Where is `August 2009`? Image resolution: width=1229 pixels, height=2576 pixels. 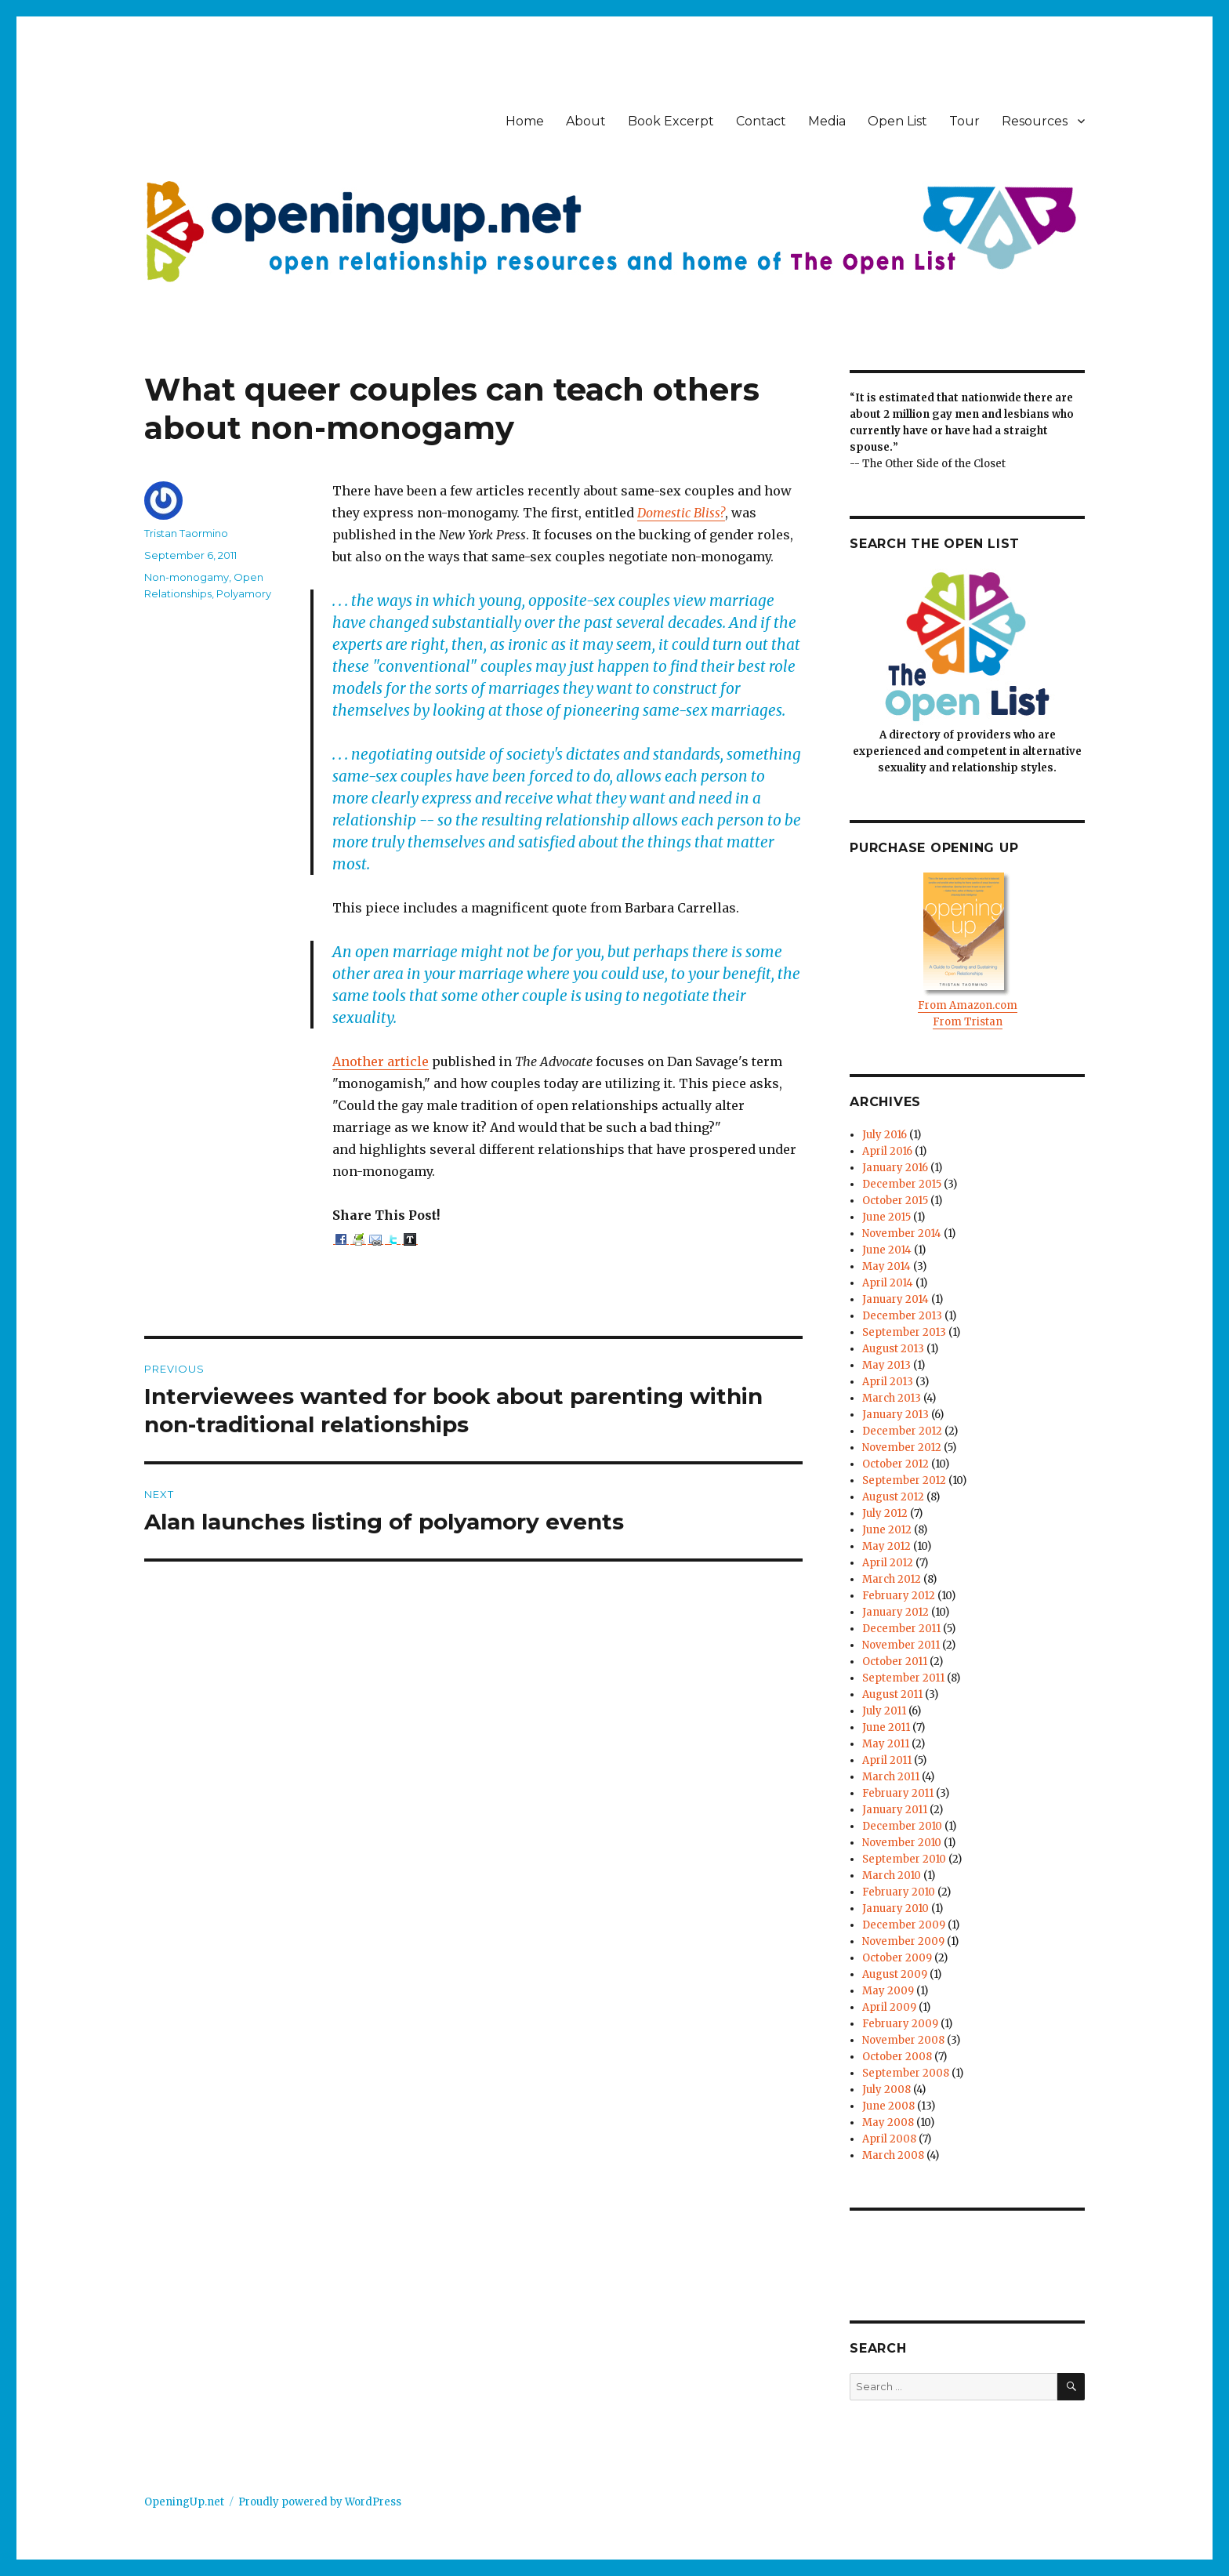
August 2009 is located at coordinates (894, 1974).